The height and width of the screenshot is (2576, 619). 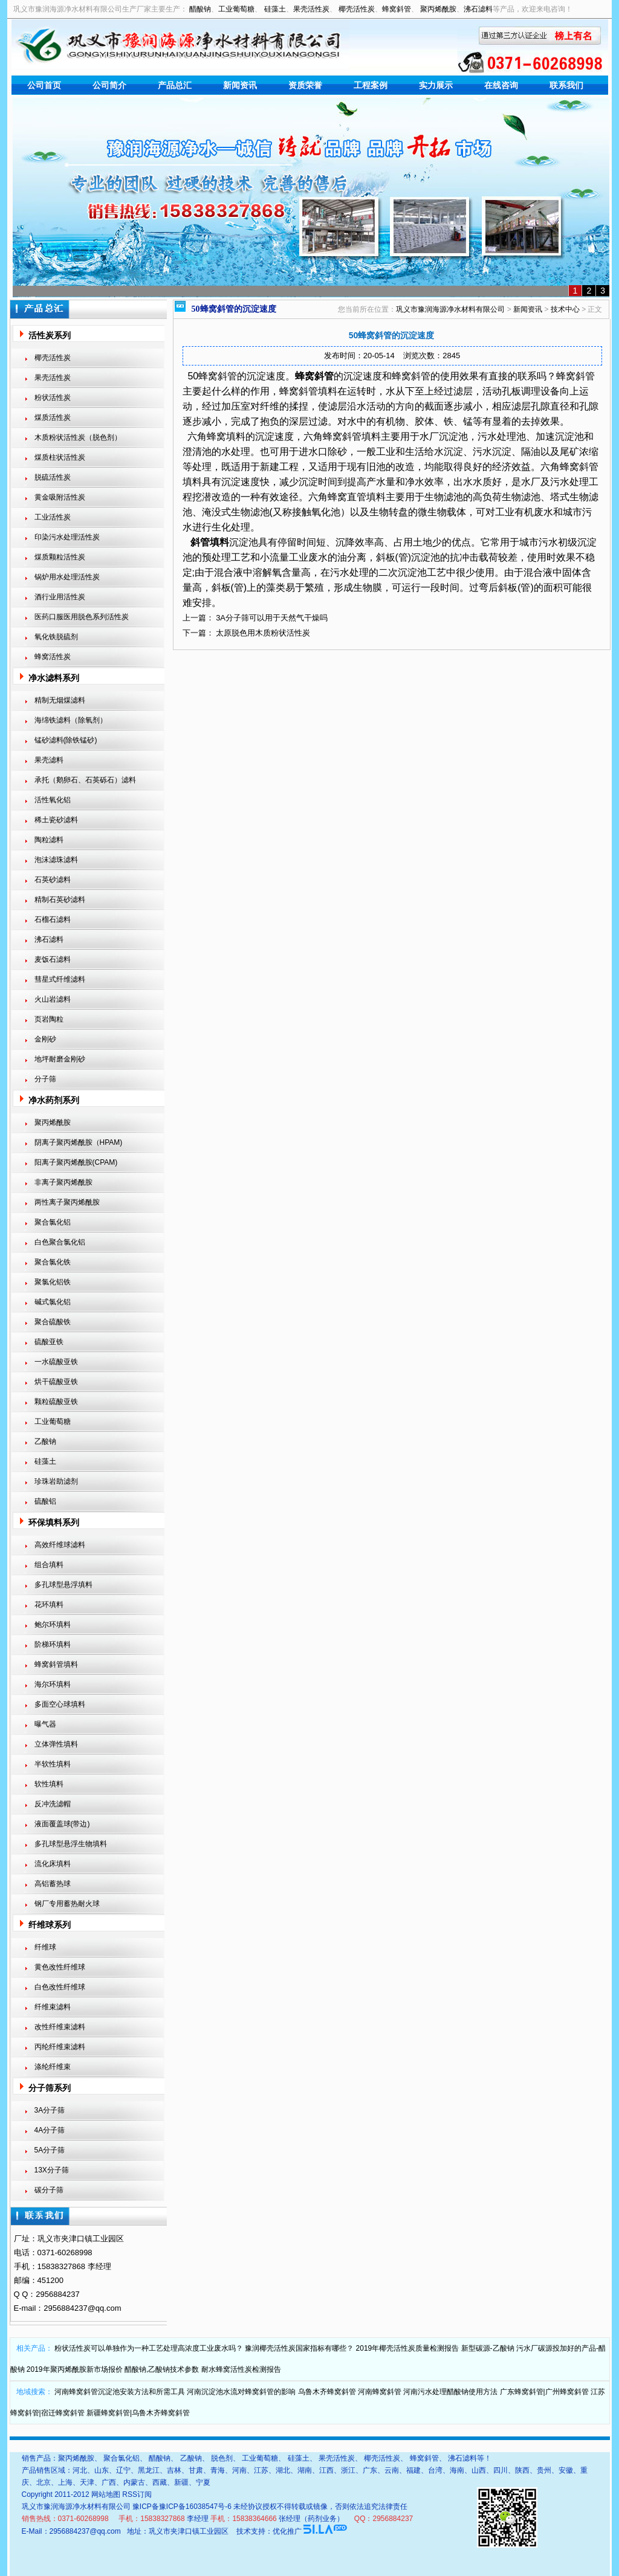 What do you see at coordinates (51, 2170) in the screenshot?
I see `13X分子筛` at bounding box center [51, 2170].